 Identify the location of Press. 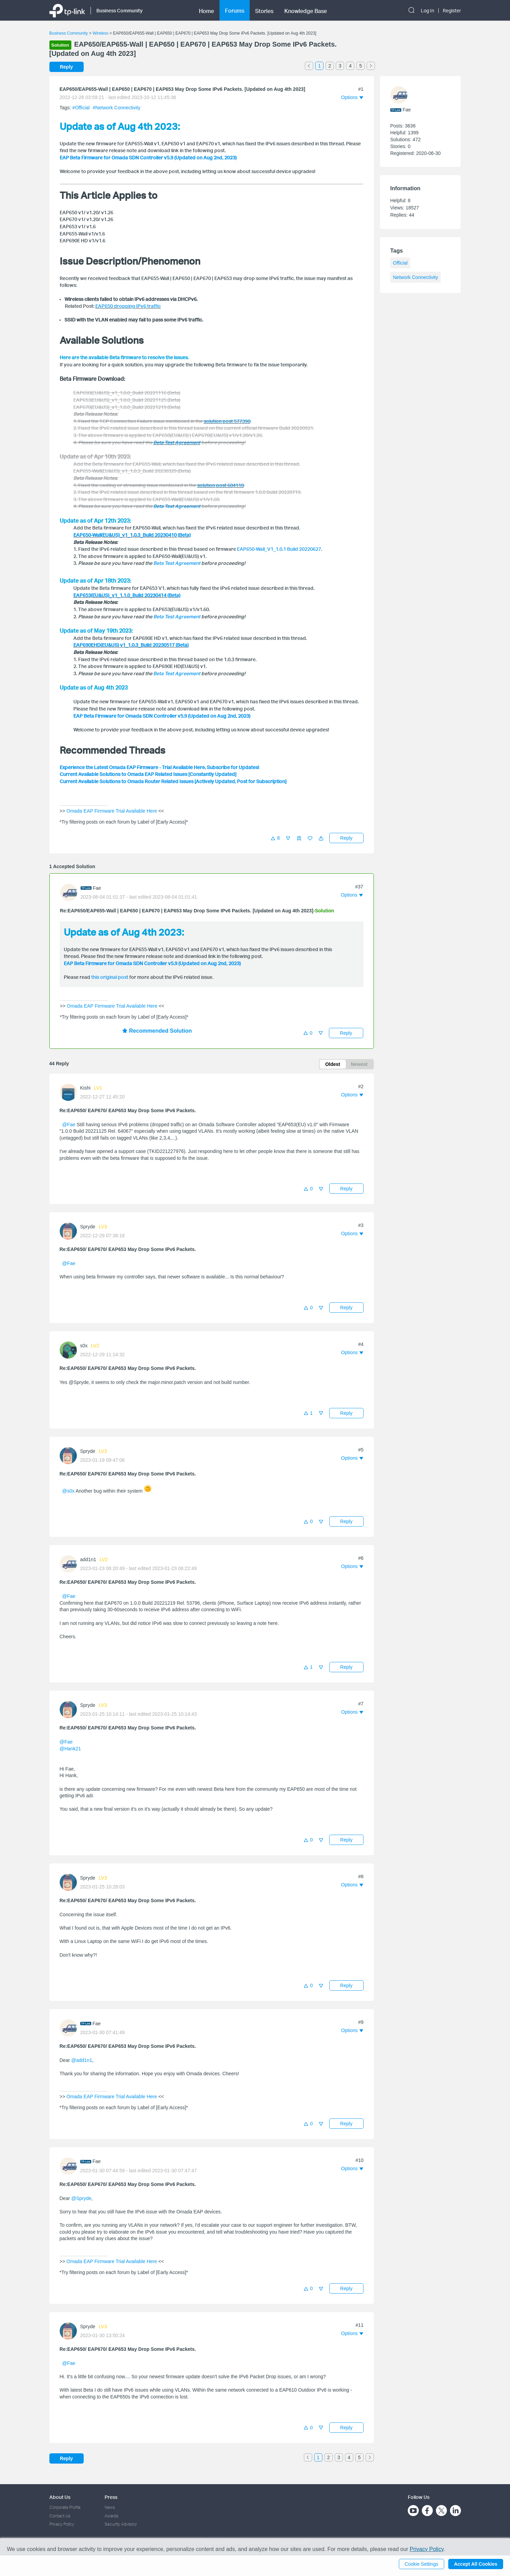
(111, 2497).